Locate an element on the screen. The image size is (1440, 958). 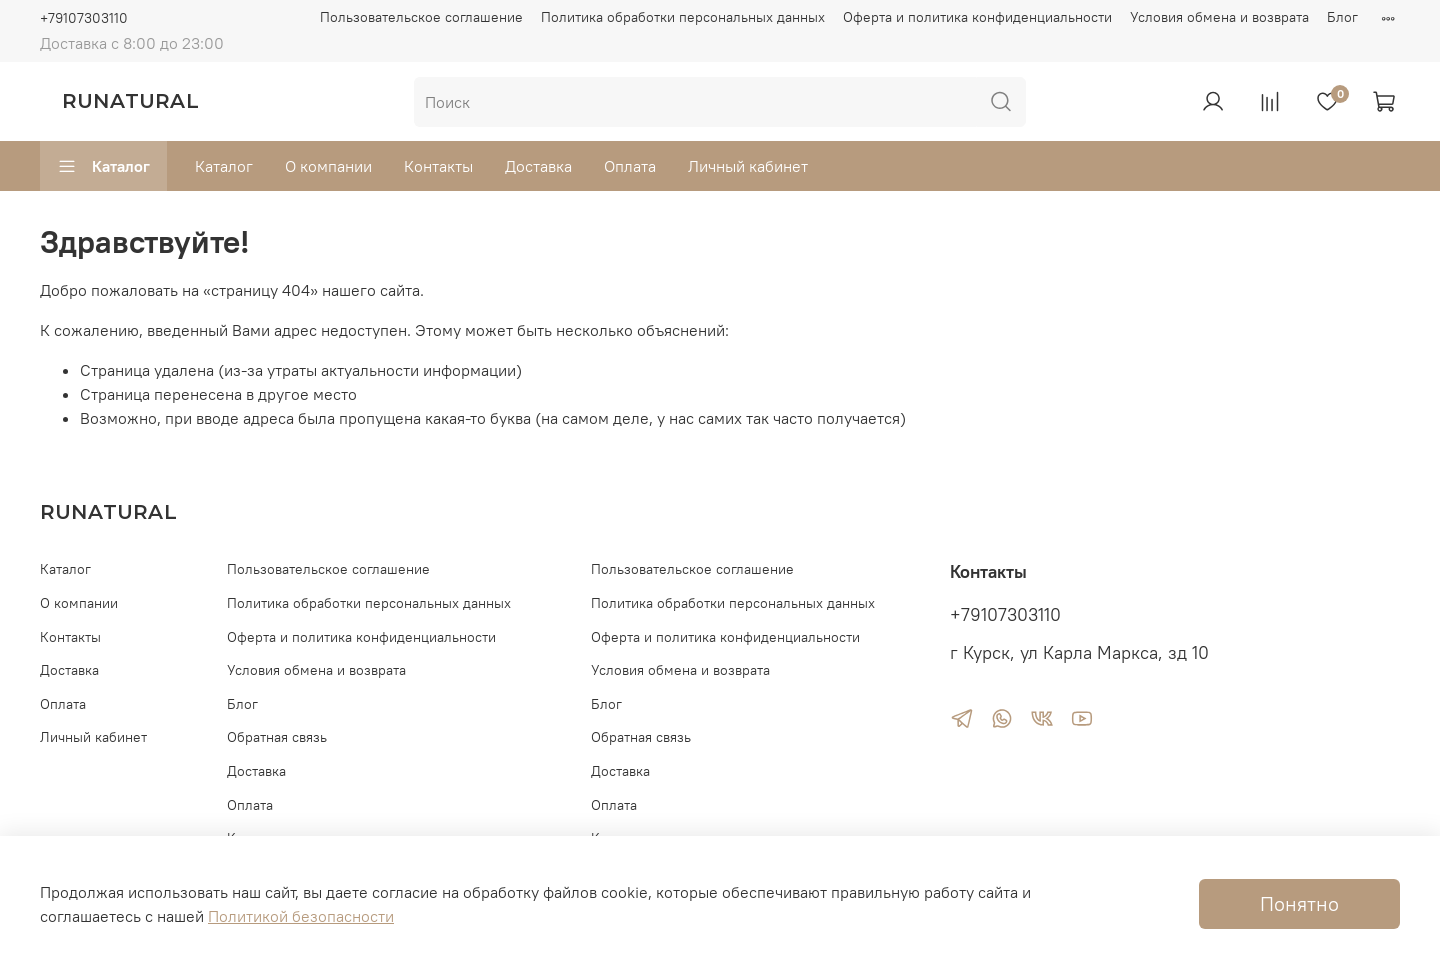
Контакты is located at coordinates (438, 166).